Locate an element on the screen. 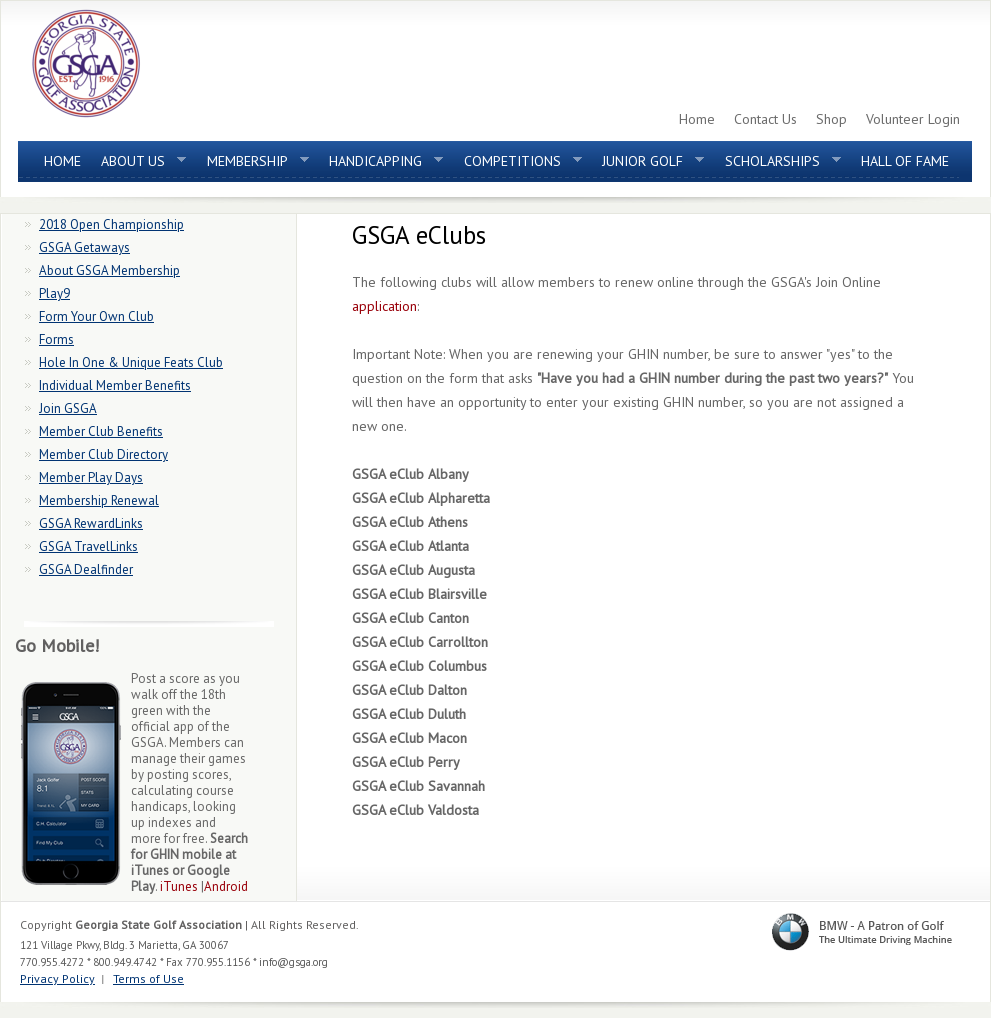 This screenshot has width=991, height=1018. GSGA Dealfinder is located at coordinates (86, 569).